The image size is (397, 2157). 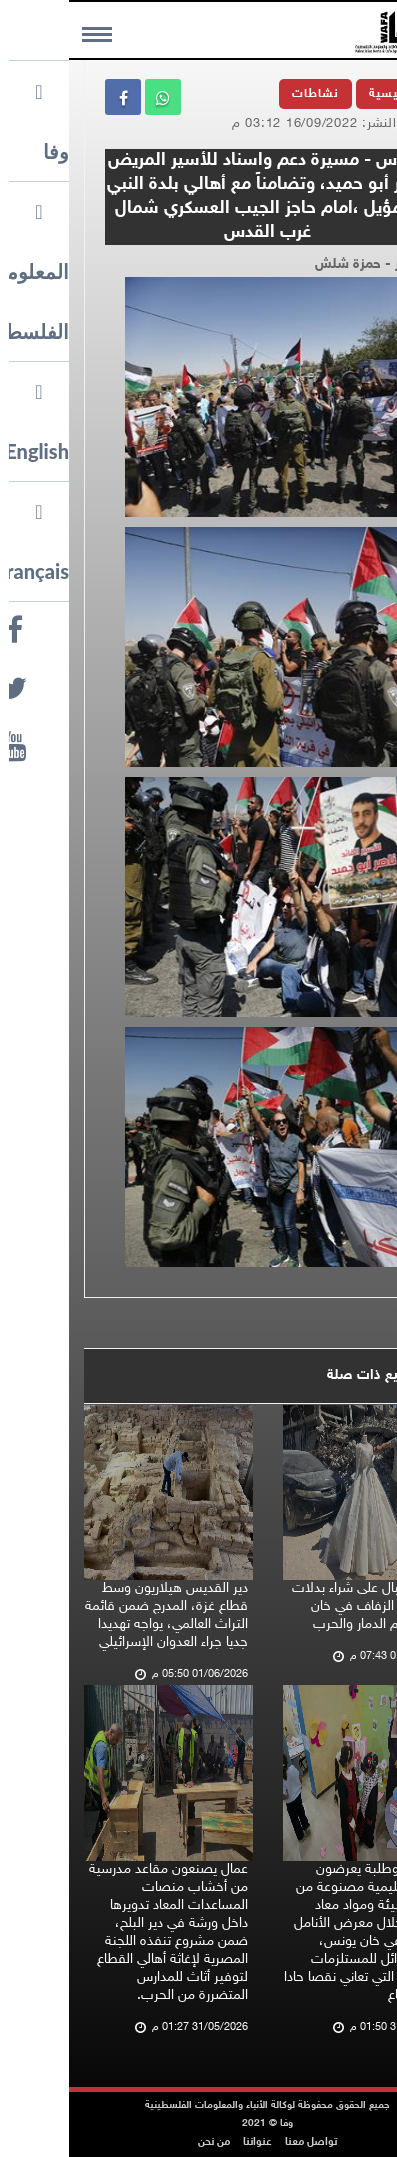 I want to click on تصوير - حمزة شلش, so click(x=303, y=264).